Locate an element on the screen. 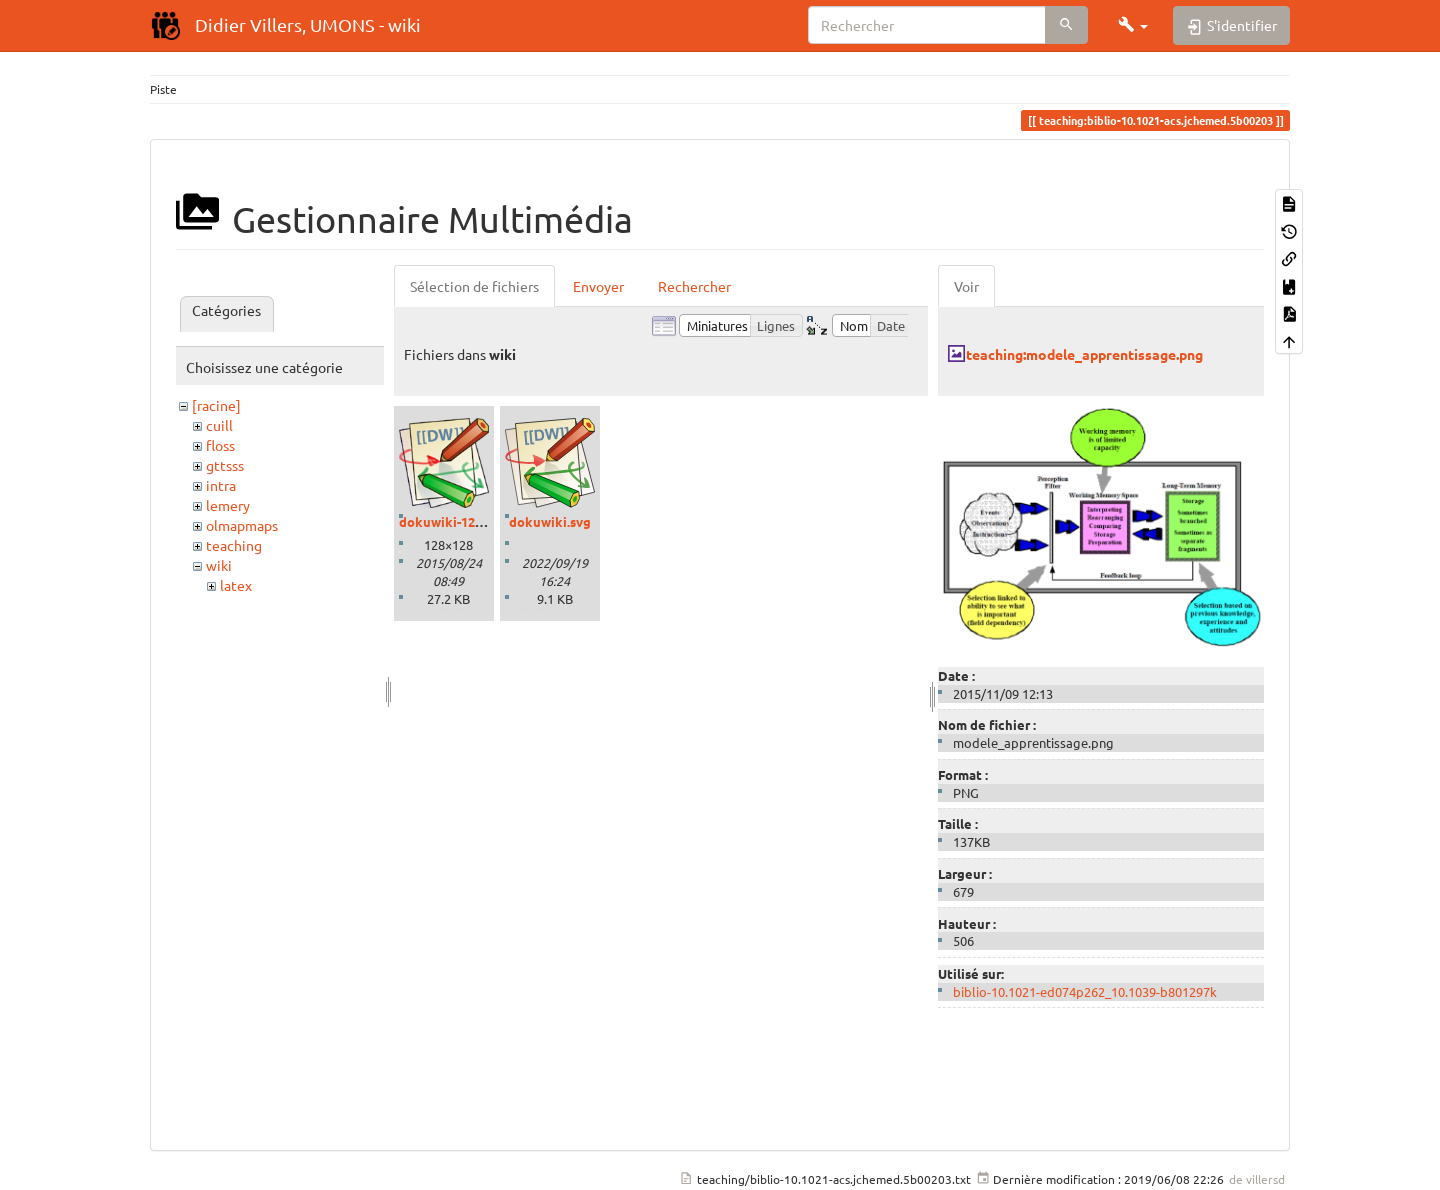 This screenshot has width=1440, height=1190. Sélection de fichiers is located at coordinates (474, 286).